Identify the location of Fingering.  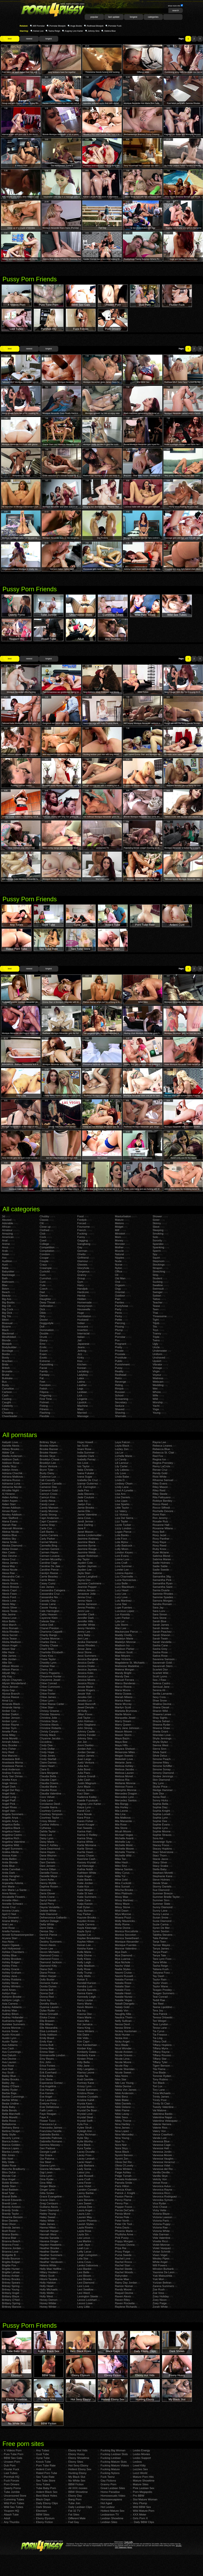
(45, 1395).